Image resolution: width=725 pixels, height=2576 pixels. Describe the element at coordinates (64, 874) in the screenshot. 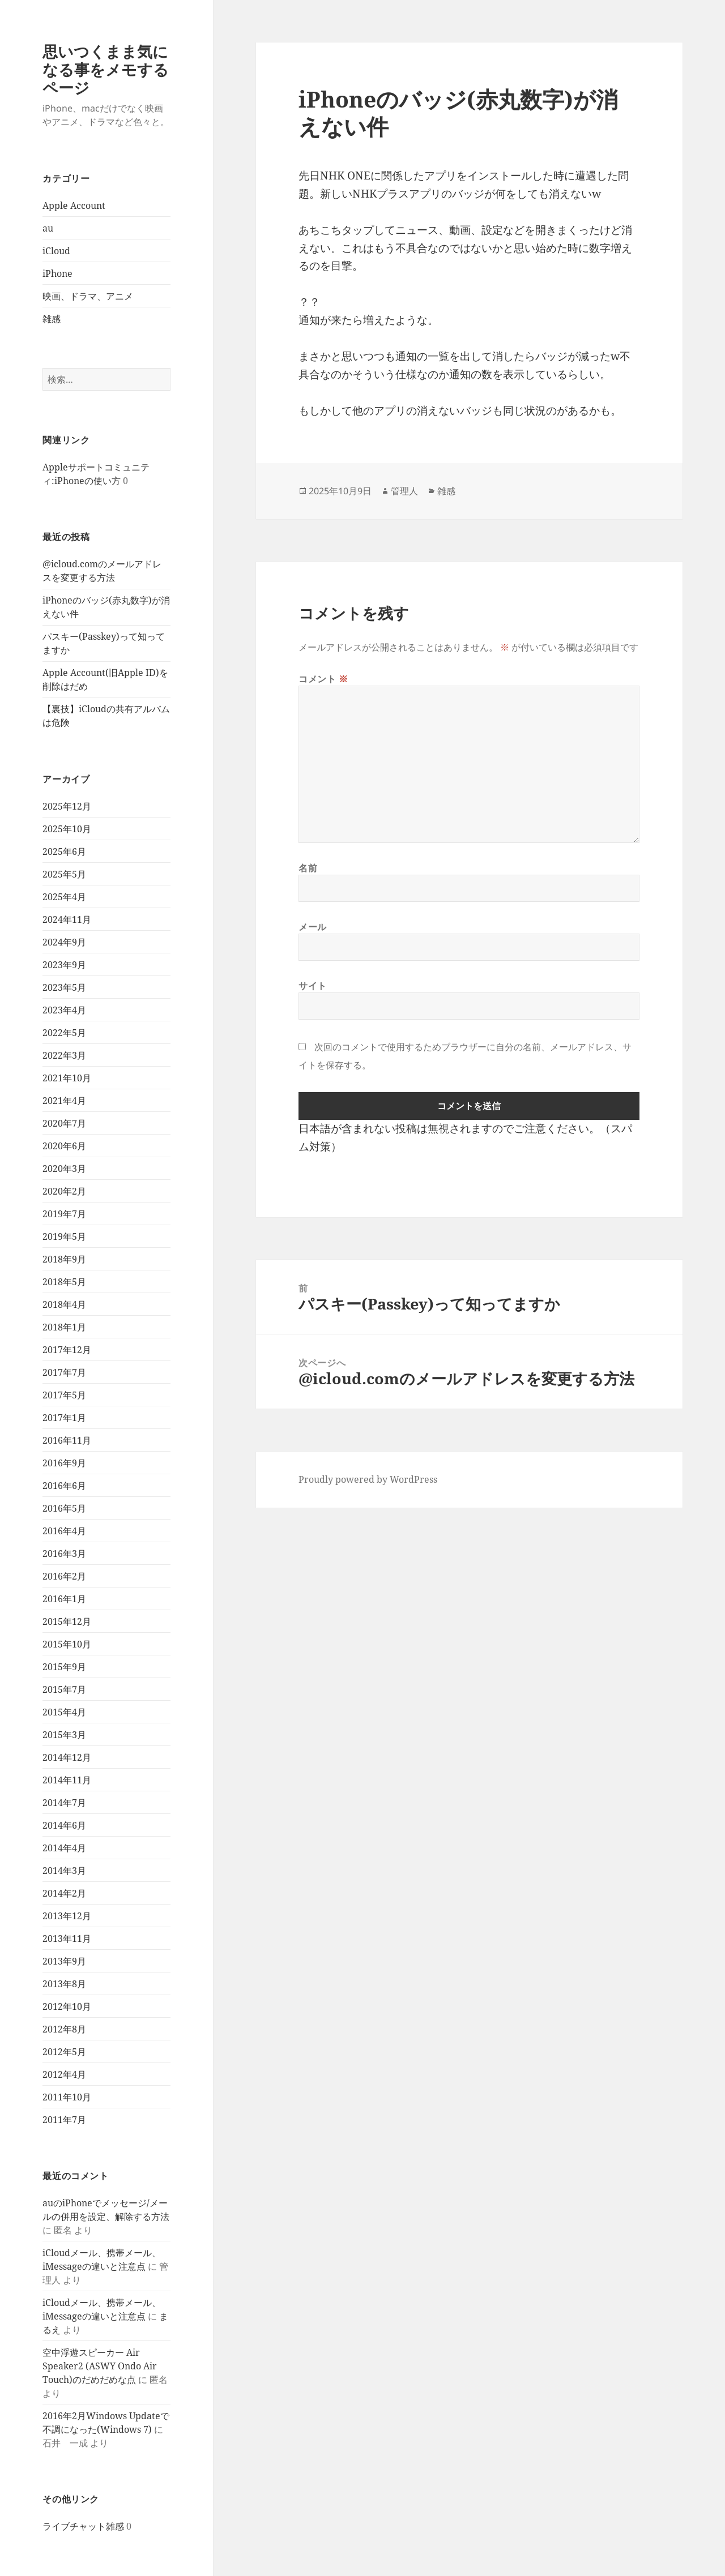

I see `2025年5月` at that location.